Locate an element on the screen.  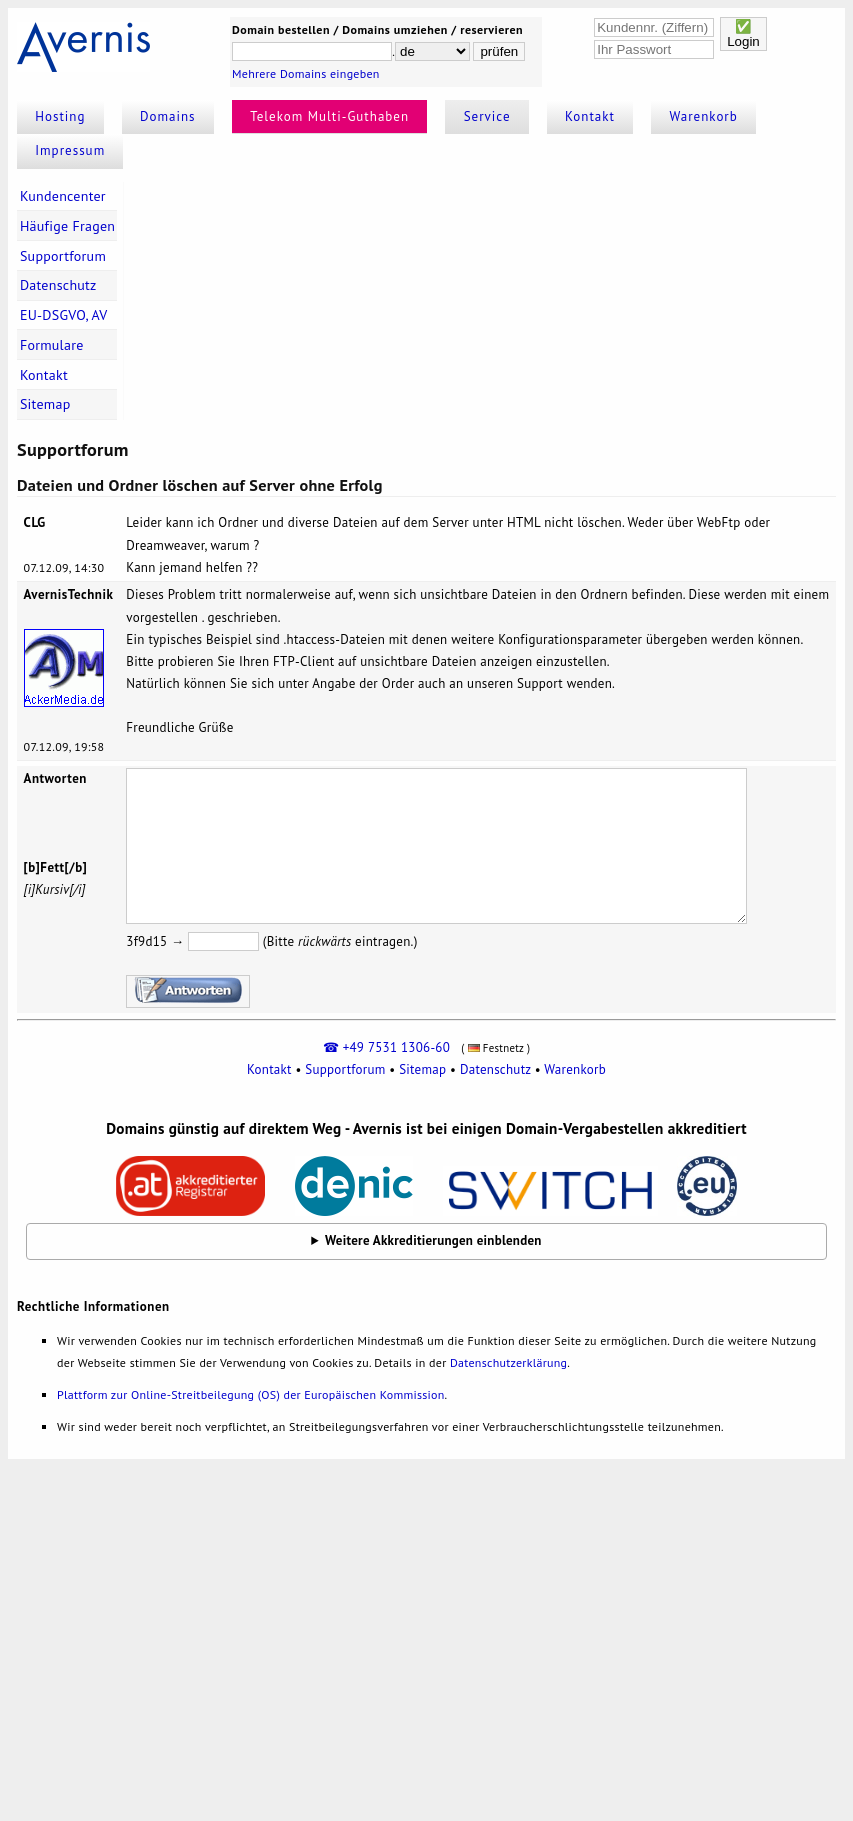
Formulare is located at coordinates (52, 345).